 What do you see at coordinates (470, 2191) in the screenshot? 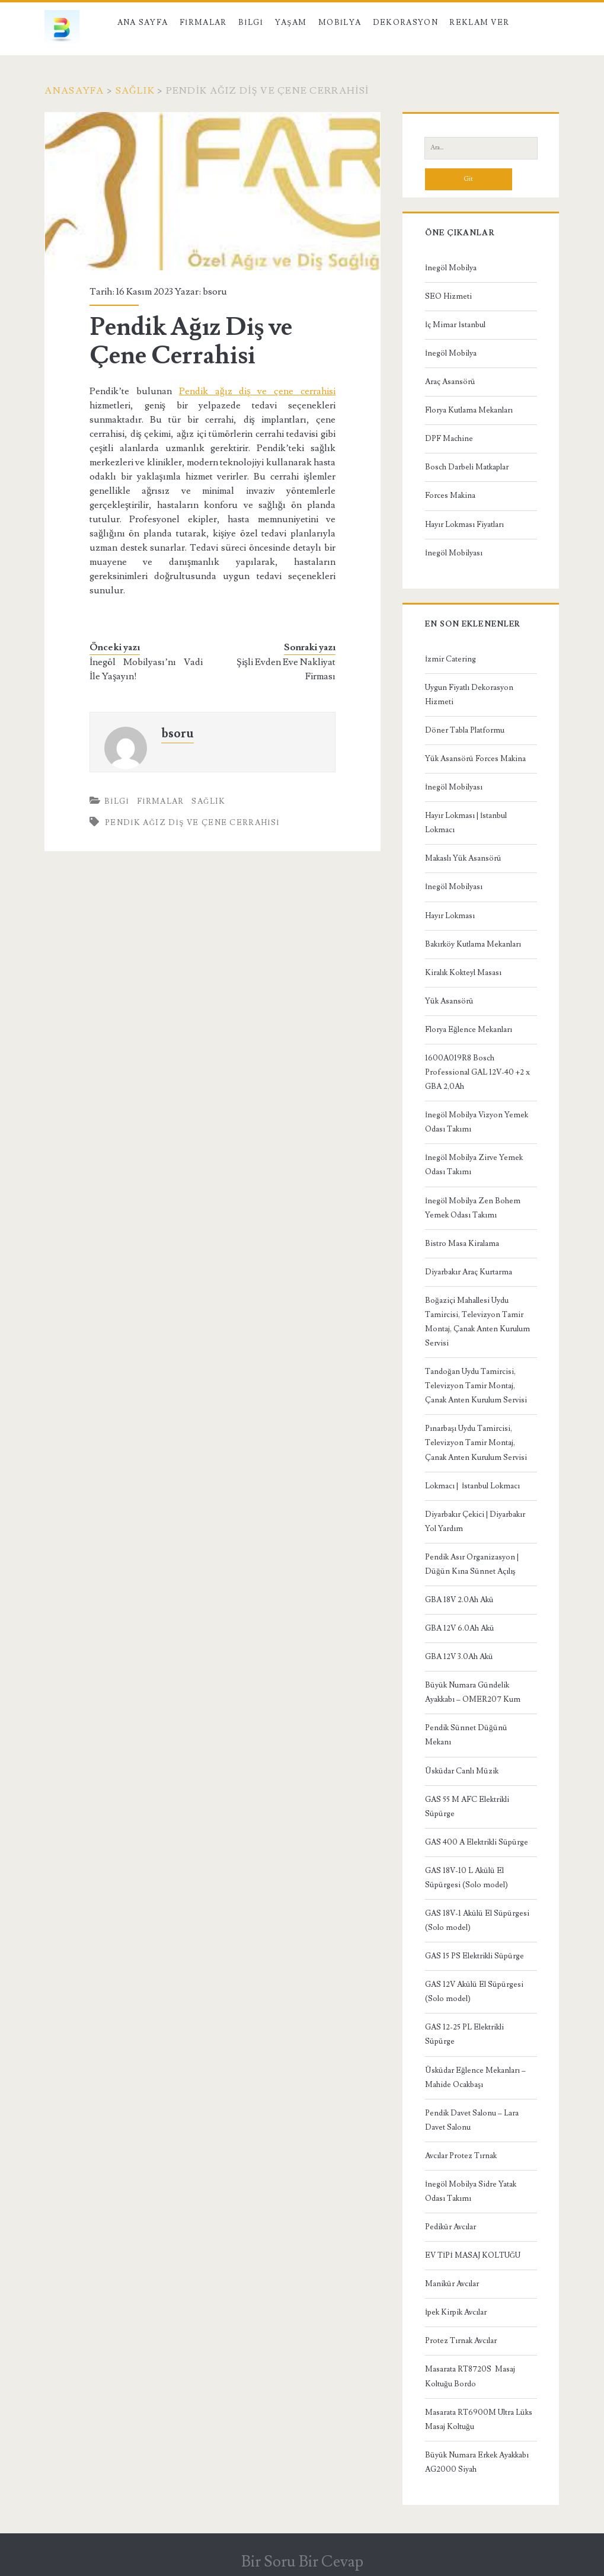
I see `İnegöl Mobilya Sidre Yatak Odası Takımı` at bounding box center [470, 2191].